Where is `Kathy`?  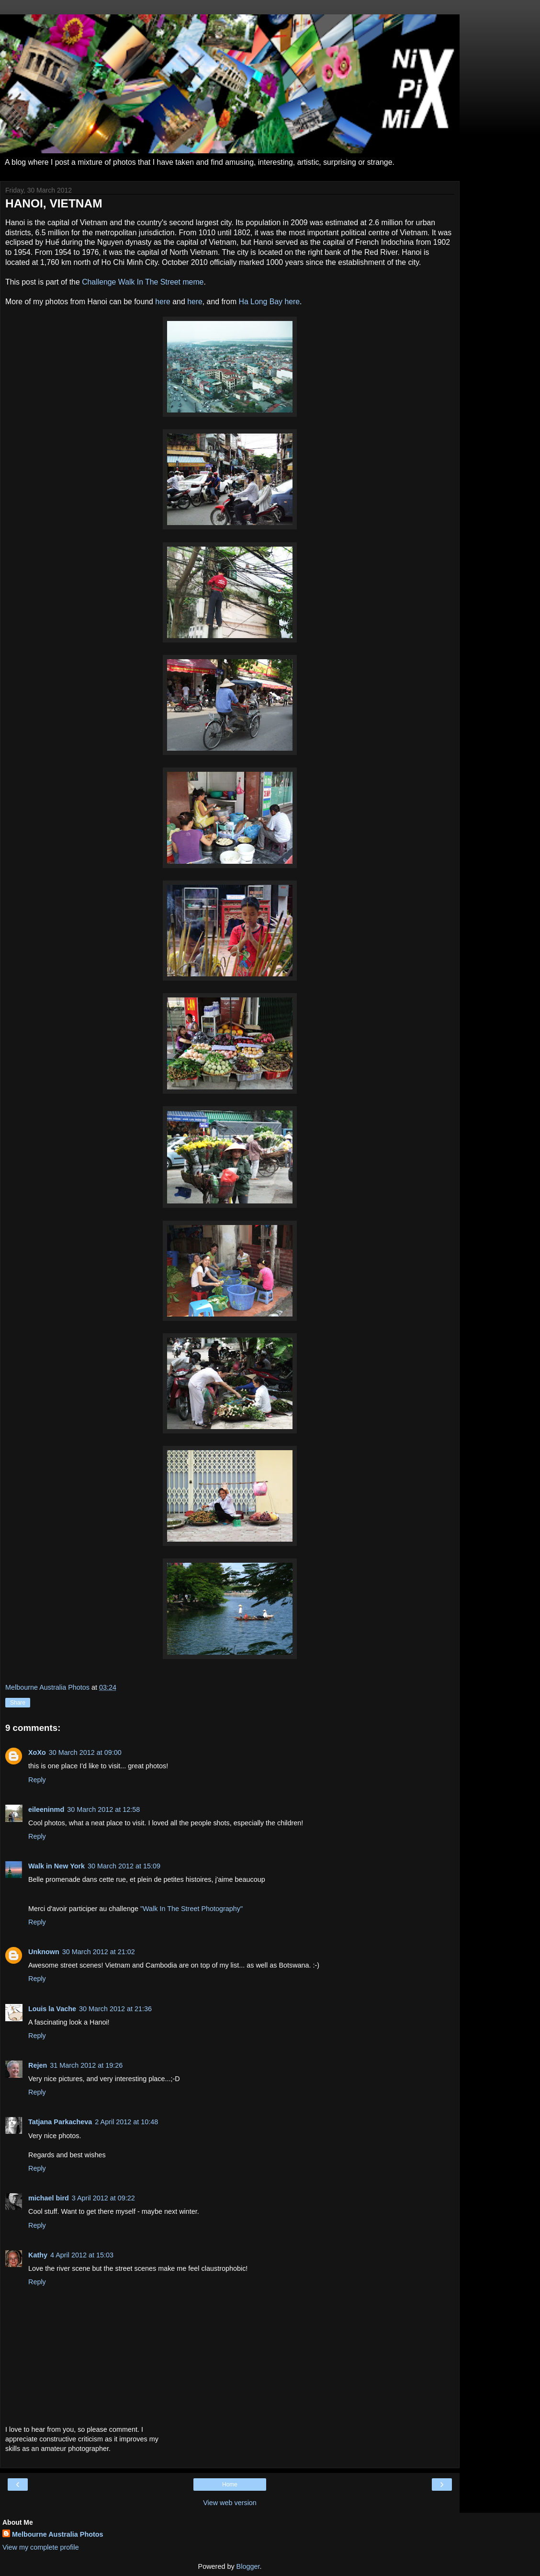 Kathy is located at coordinates (37, 2255).